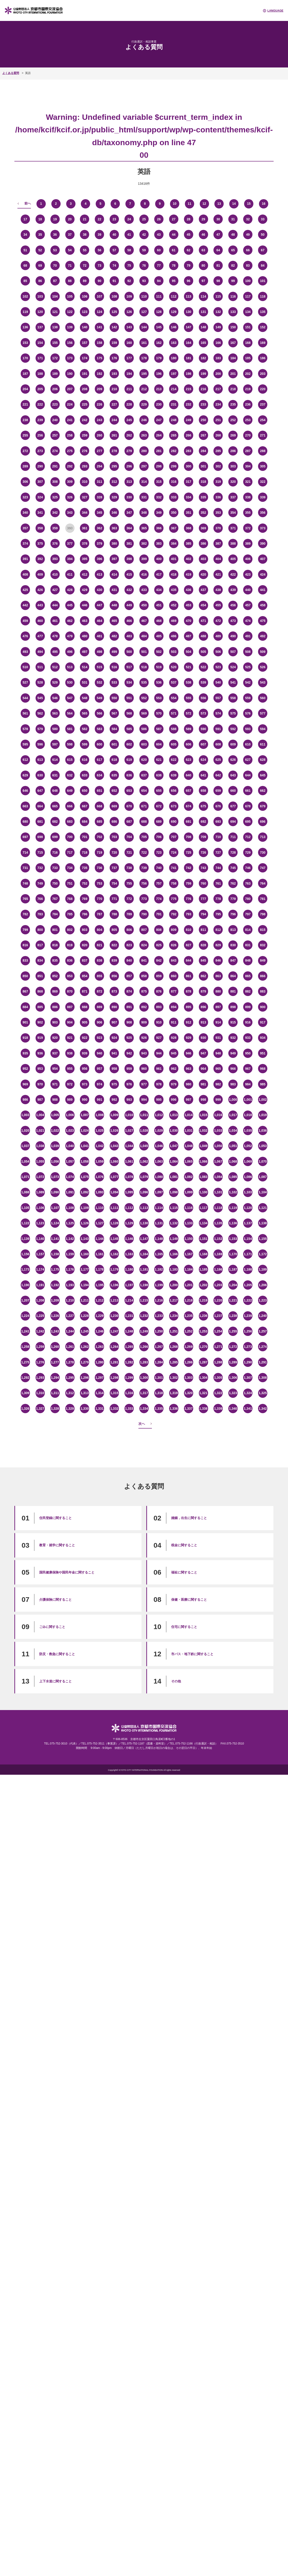  What do you see at coordinates (144, 729) in the screenshot?
I see `586` at bounding box center [144, 729].